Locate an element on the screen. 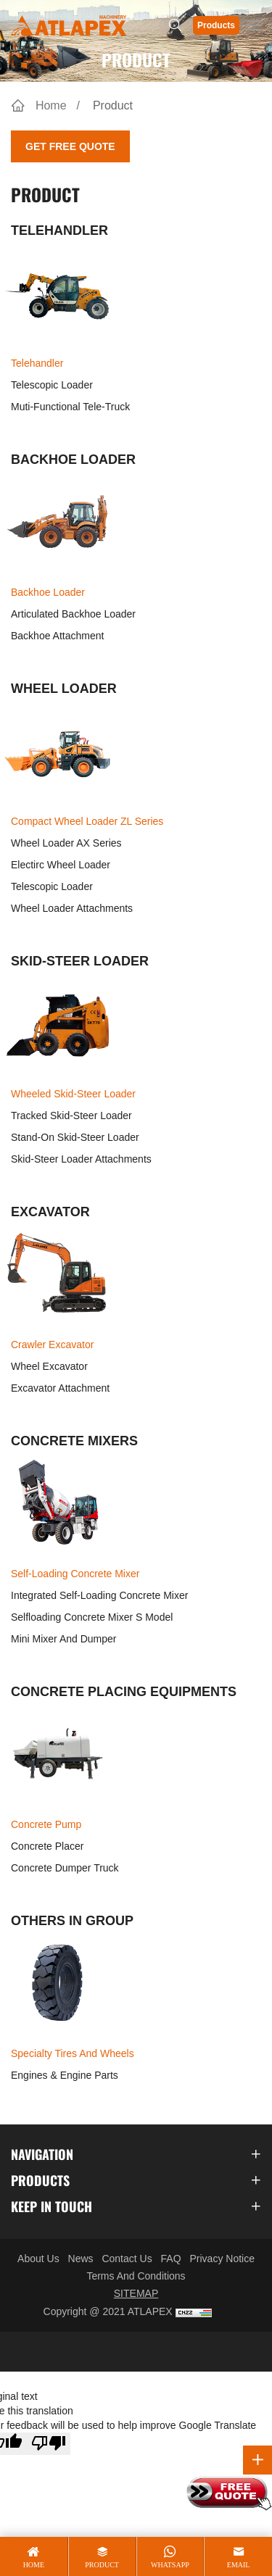  WHEEL LOADER is located at coordinates (64, 688).